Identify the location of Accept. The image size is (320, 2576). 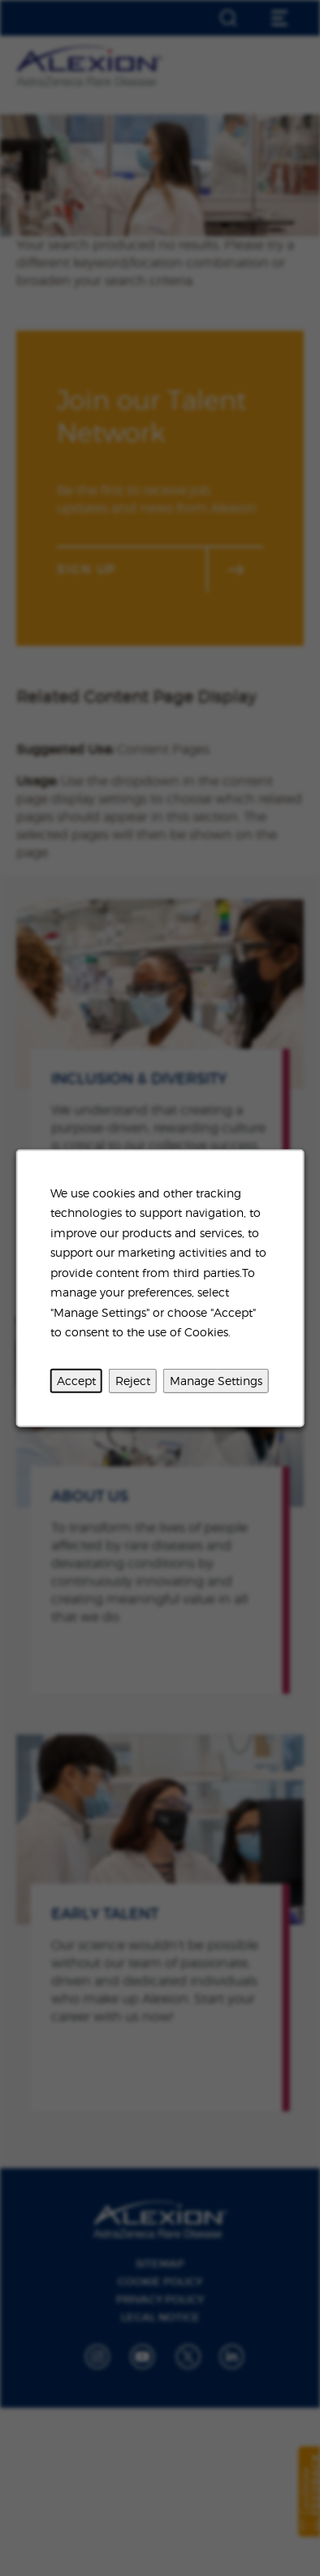
(76, 1380).